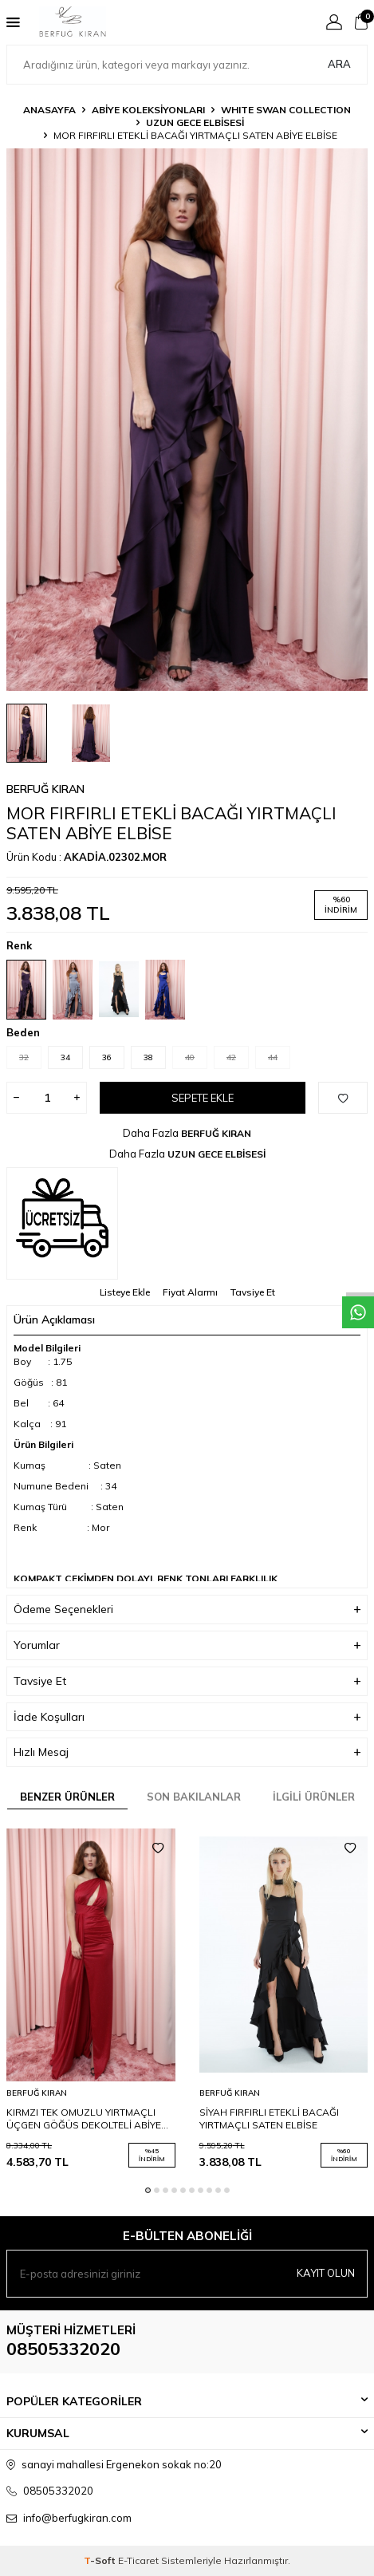 The image size is (374, 2576). What do you see at coordinates (148, 2190) in the screenshot?
I see `[button]` at bounding box center [148, 2190].